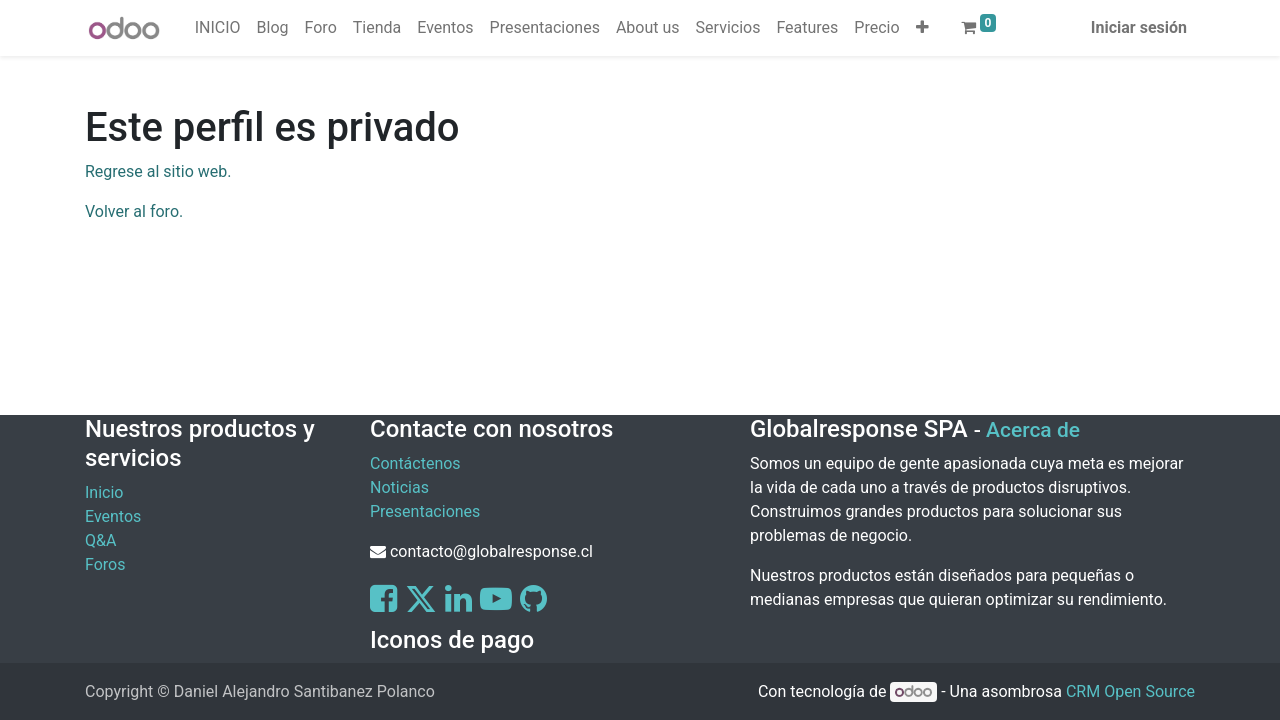 Image resolution: width=1280 pixels, height=720 pixels. What do you see at coordinates (158, 171) in the screenshot?
I see `Regrese al sitio web.` at bounding box center [158, 171].